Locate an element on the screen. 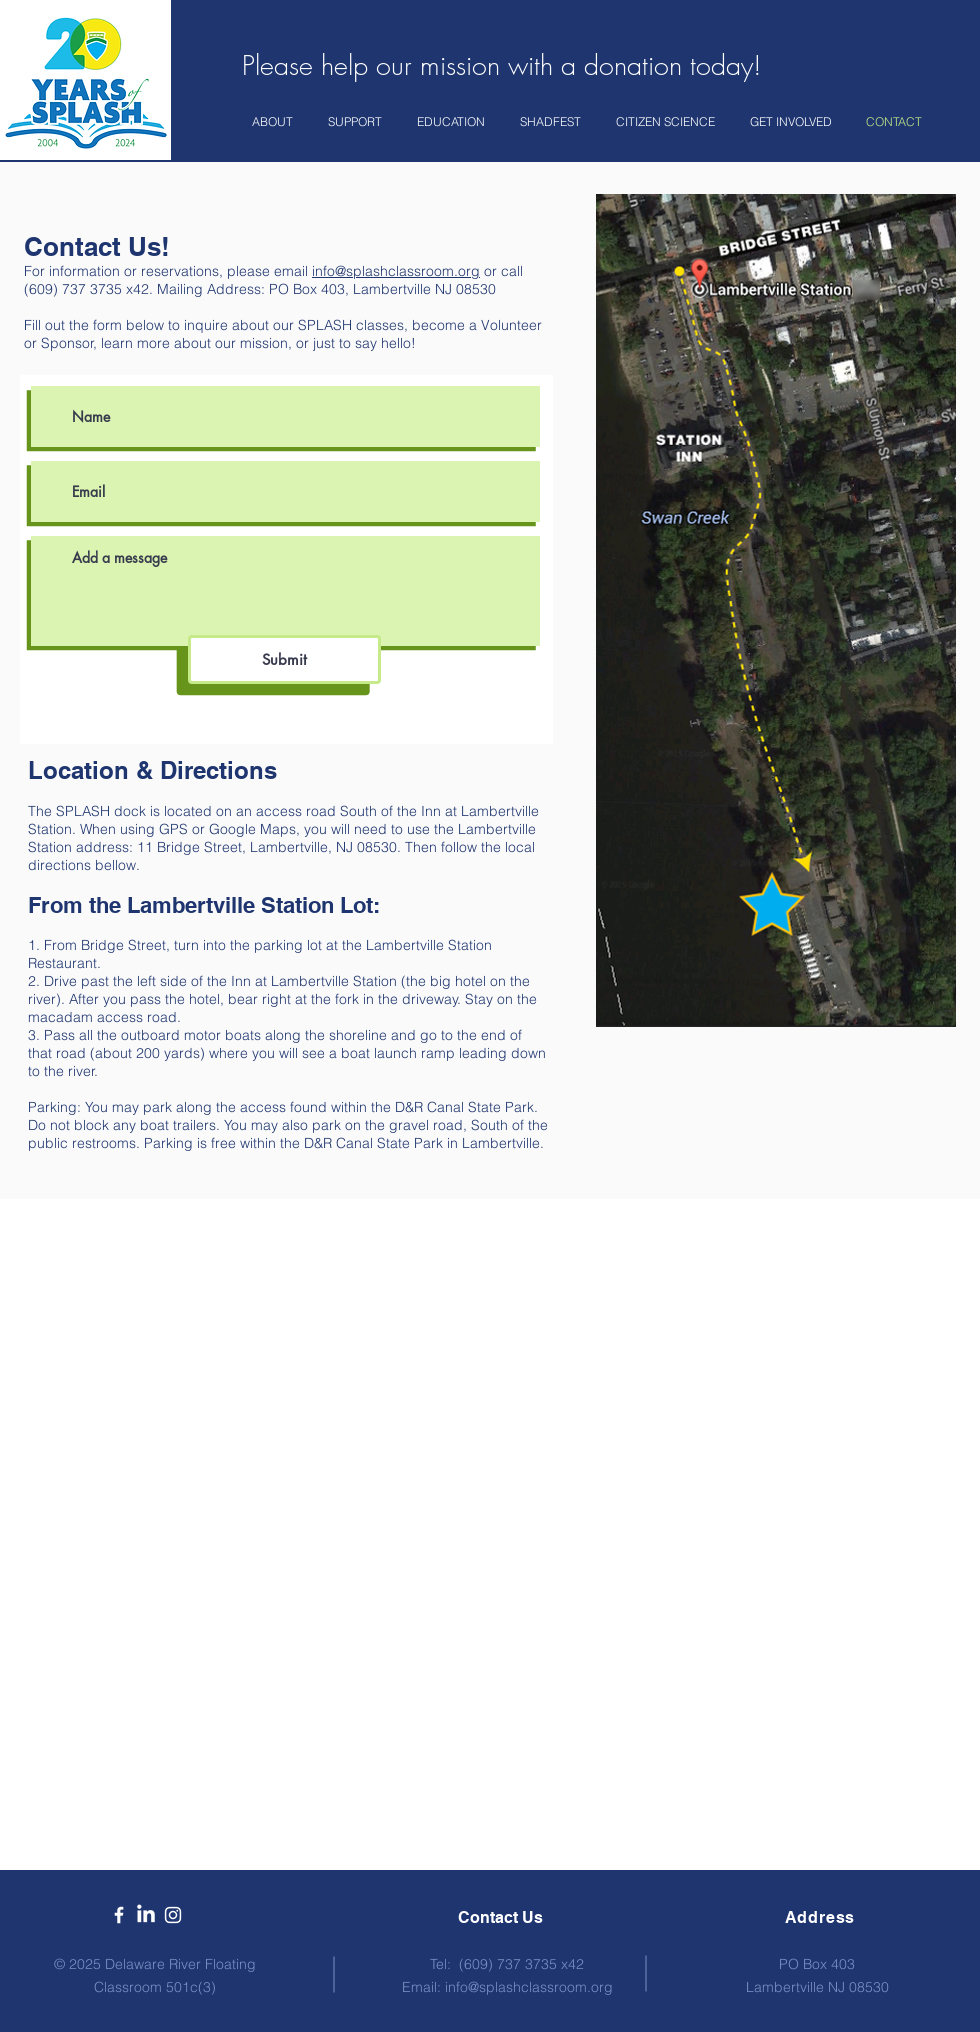  [Submit] is located at coordinates (284, 659).